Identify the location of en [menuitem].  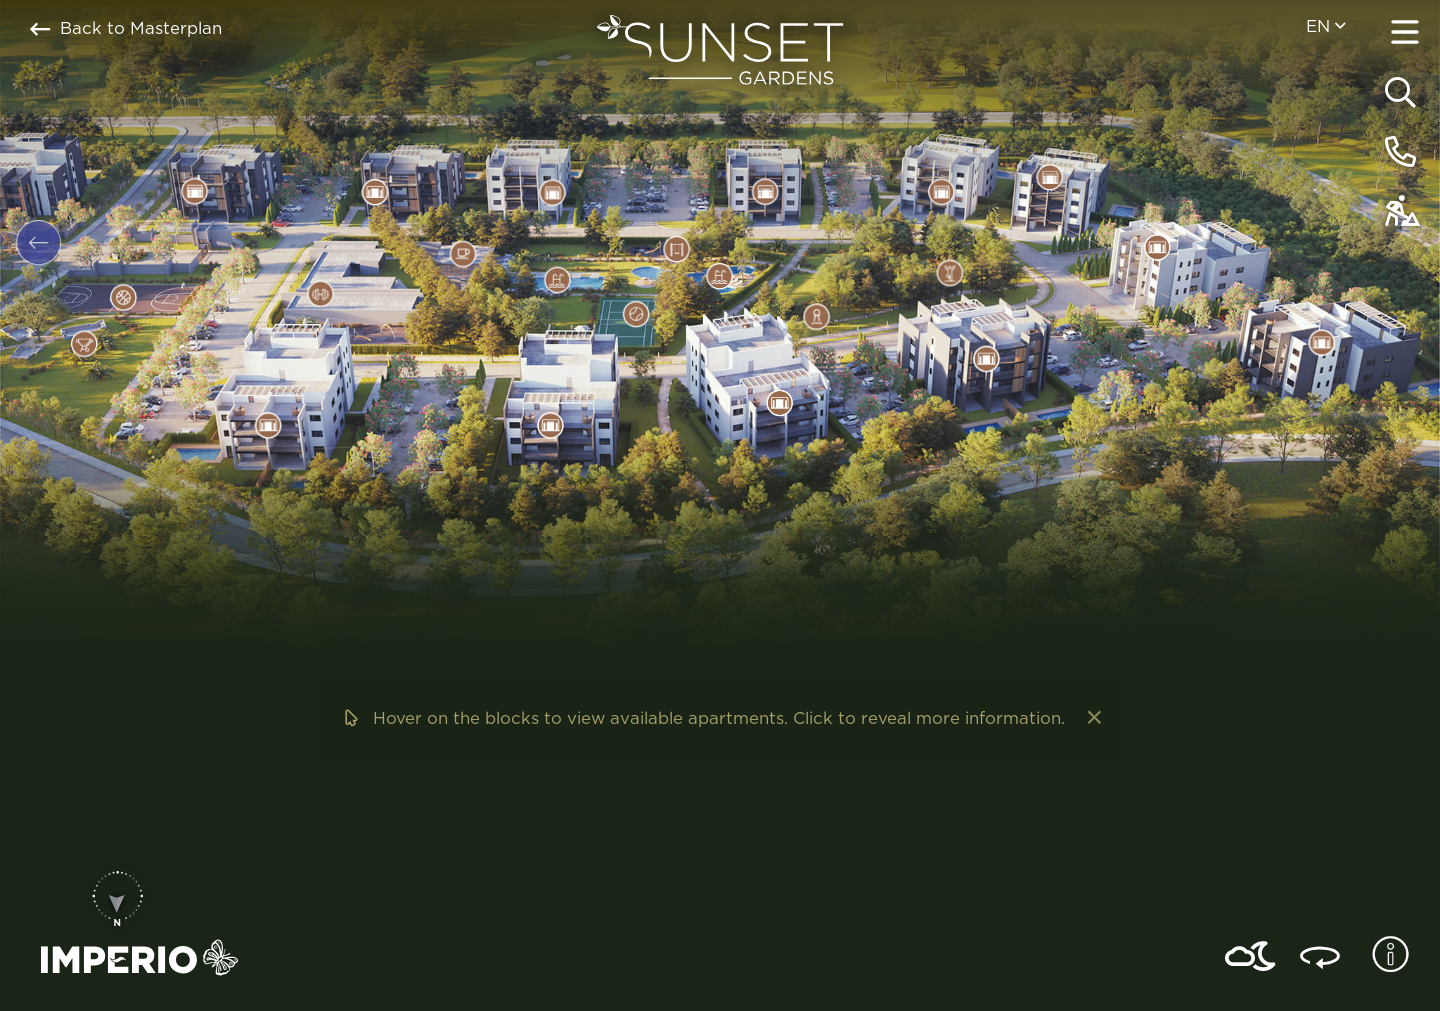
(1325, 26).